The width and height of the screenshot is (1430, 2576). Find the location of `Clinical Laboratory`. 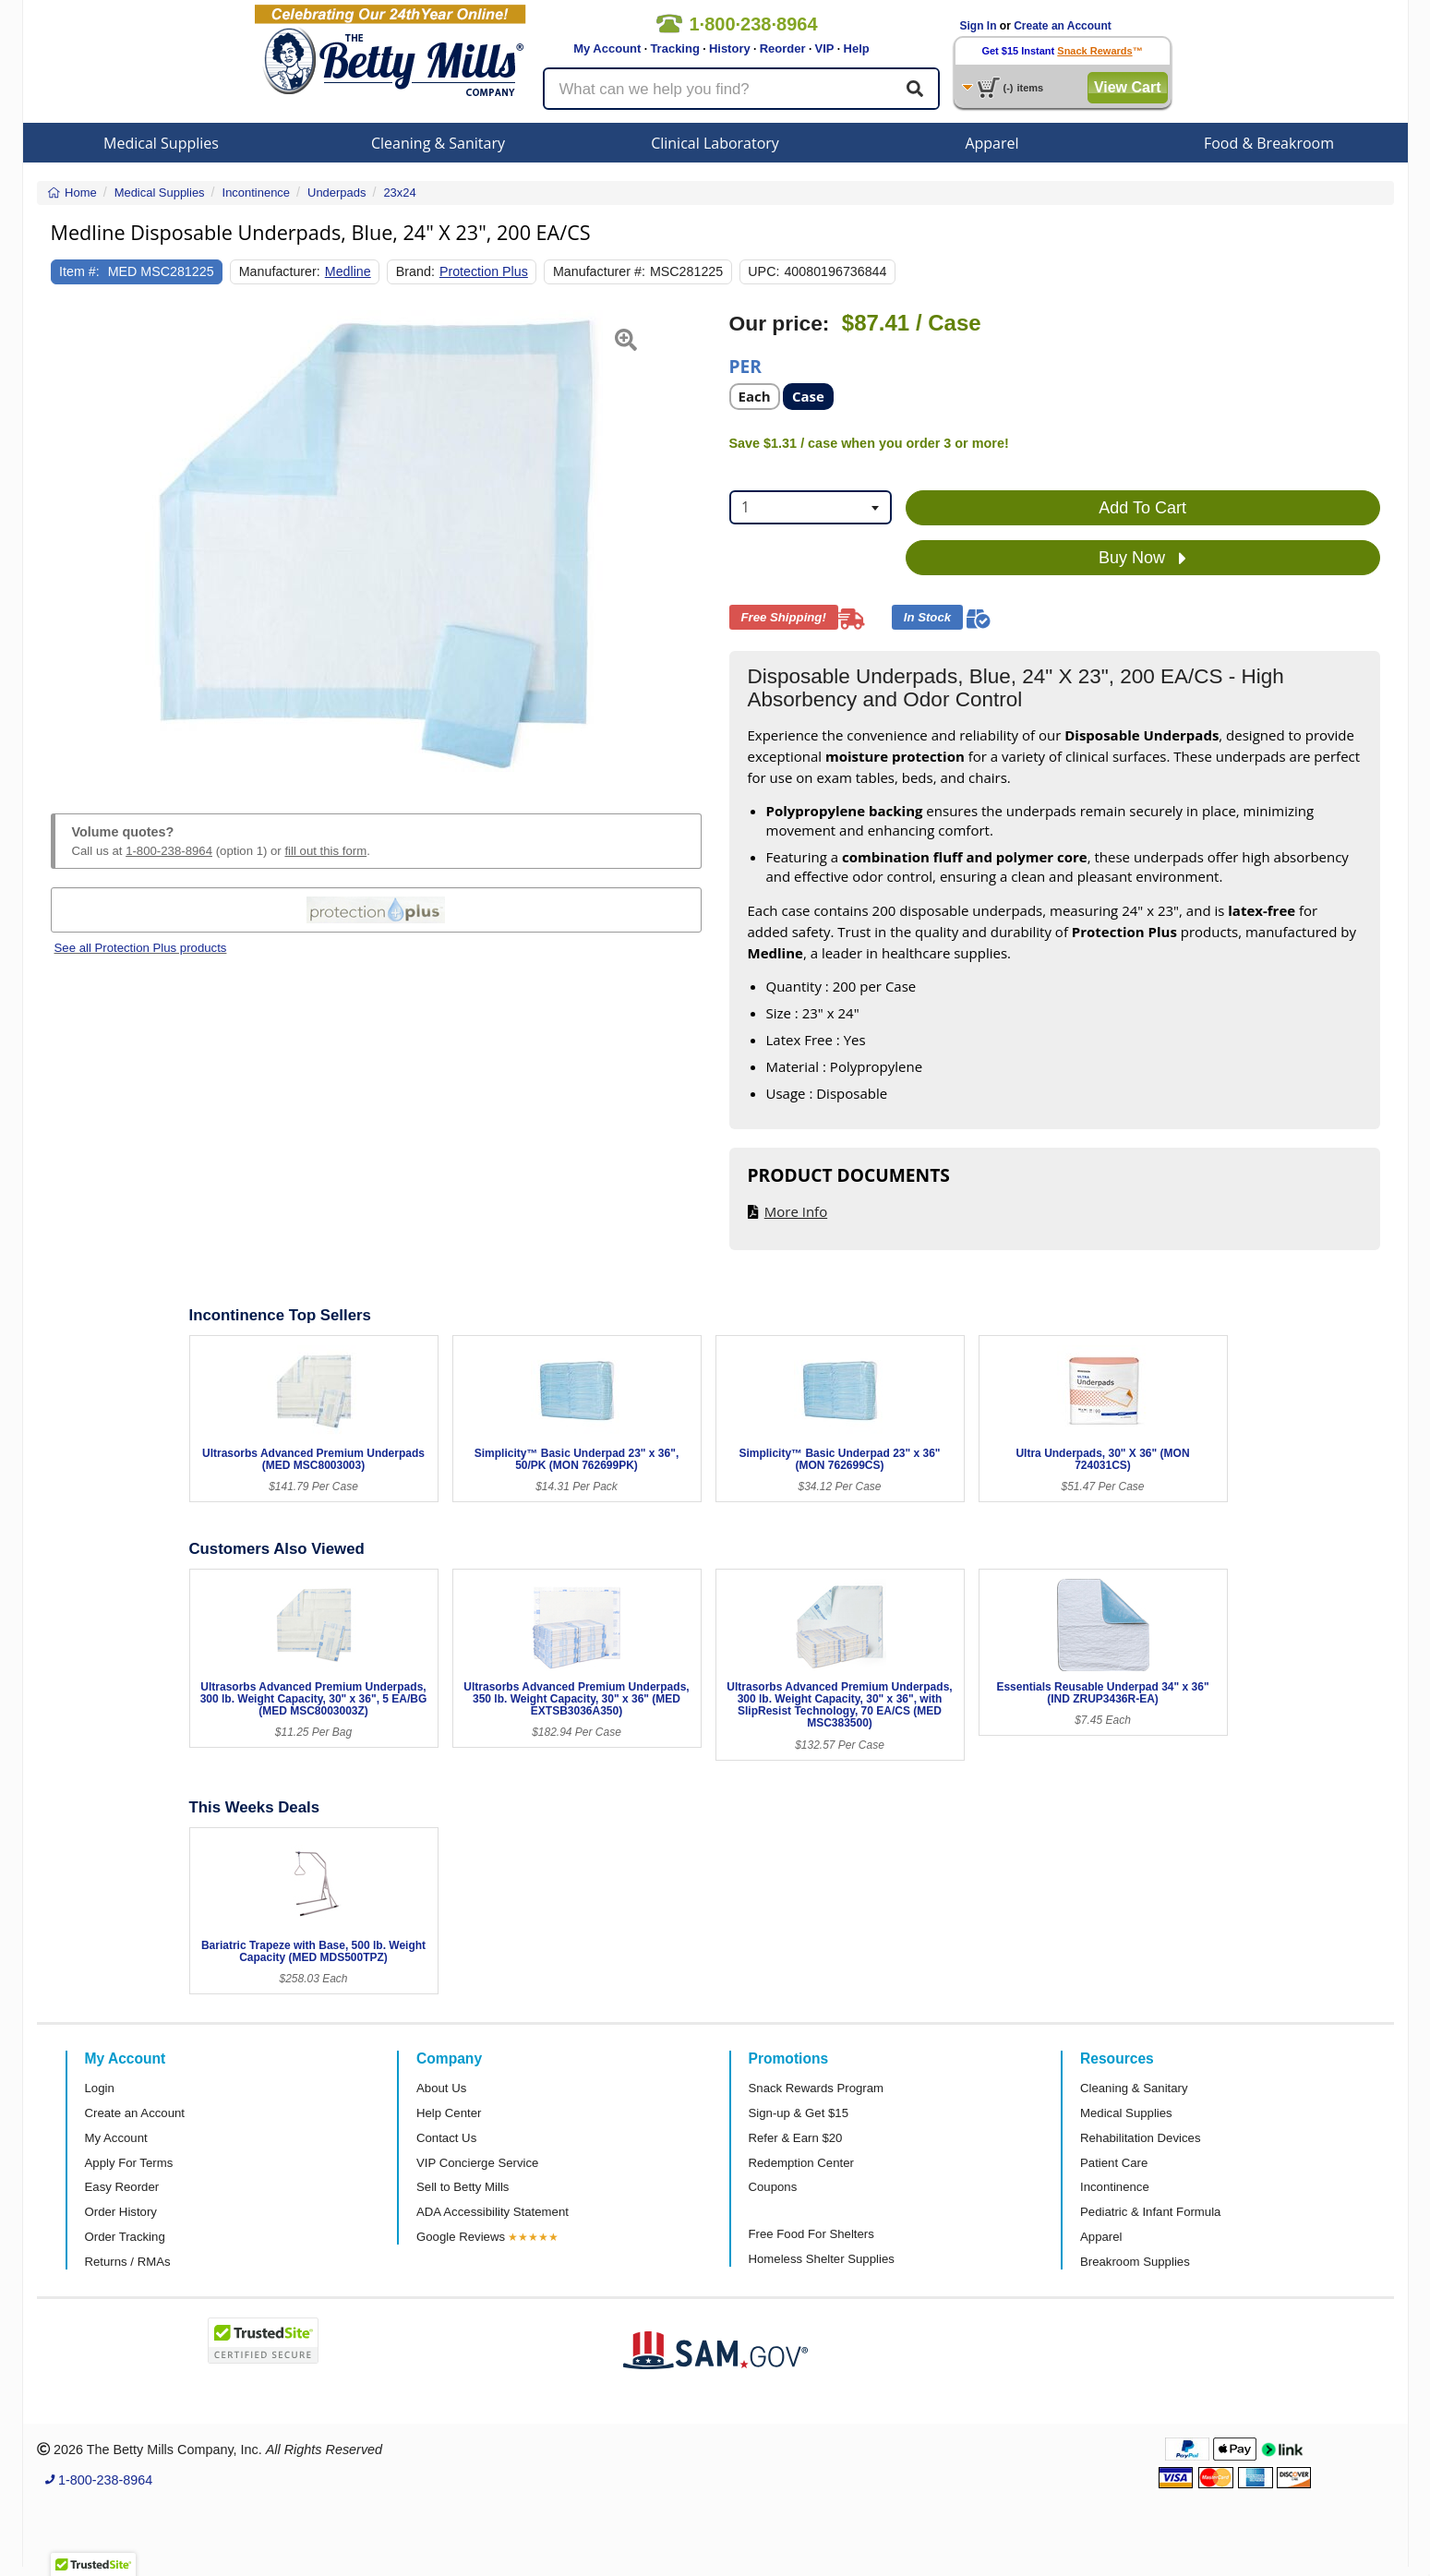

Clinical Laboratory is located at coordinates (715, 143).